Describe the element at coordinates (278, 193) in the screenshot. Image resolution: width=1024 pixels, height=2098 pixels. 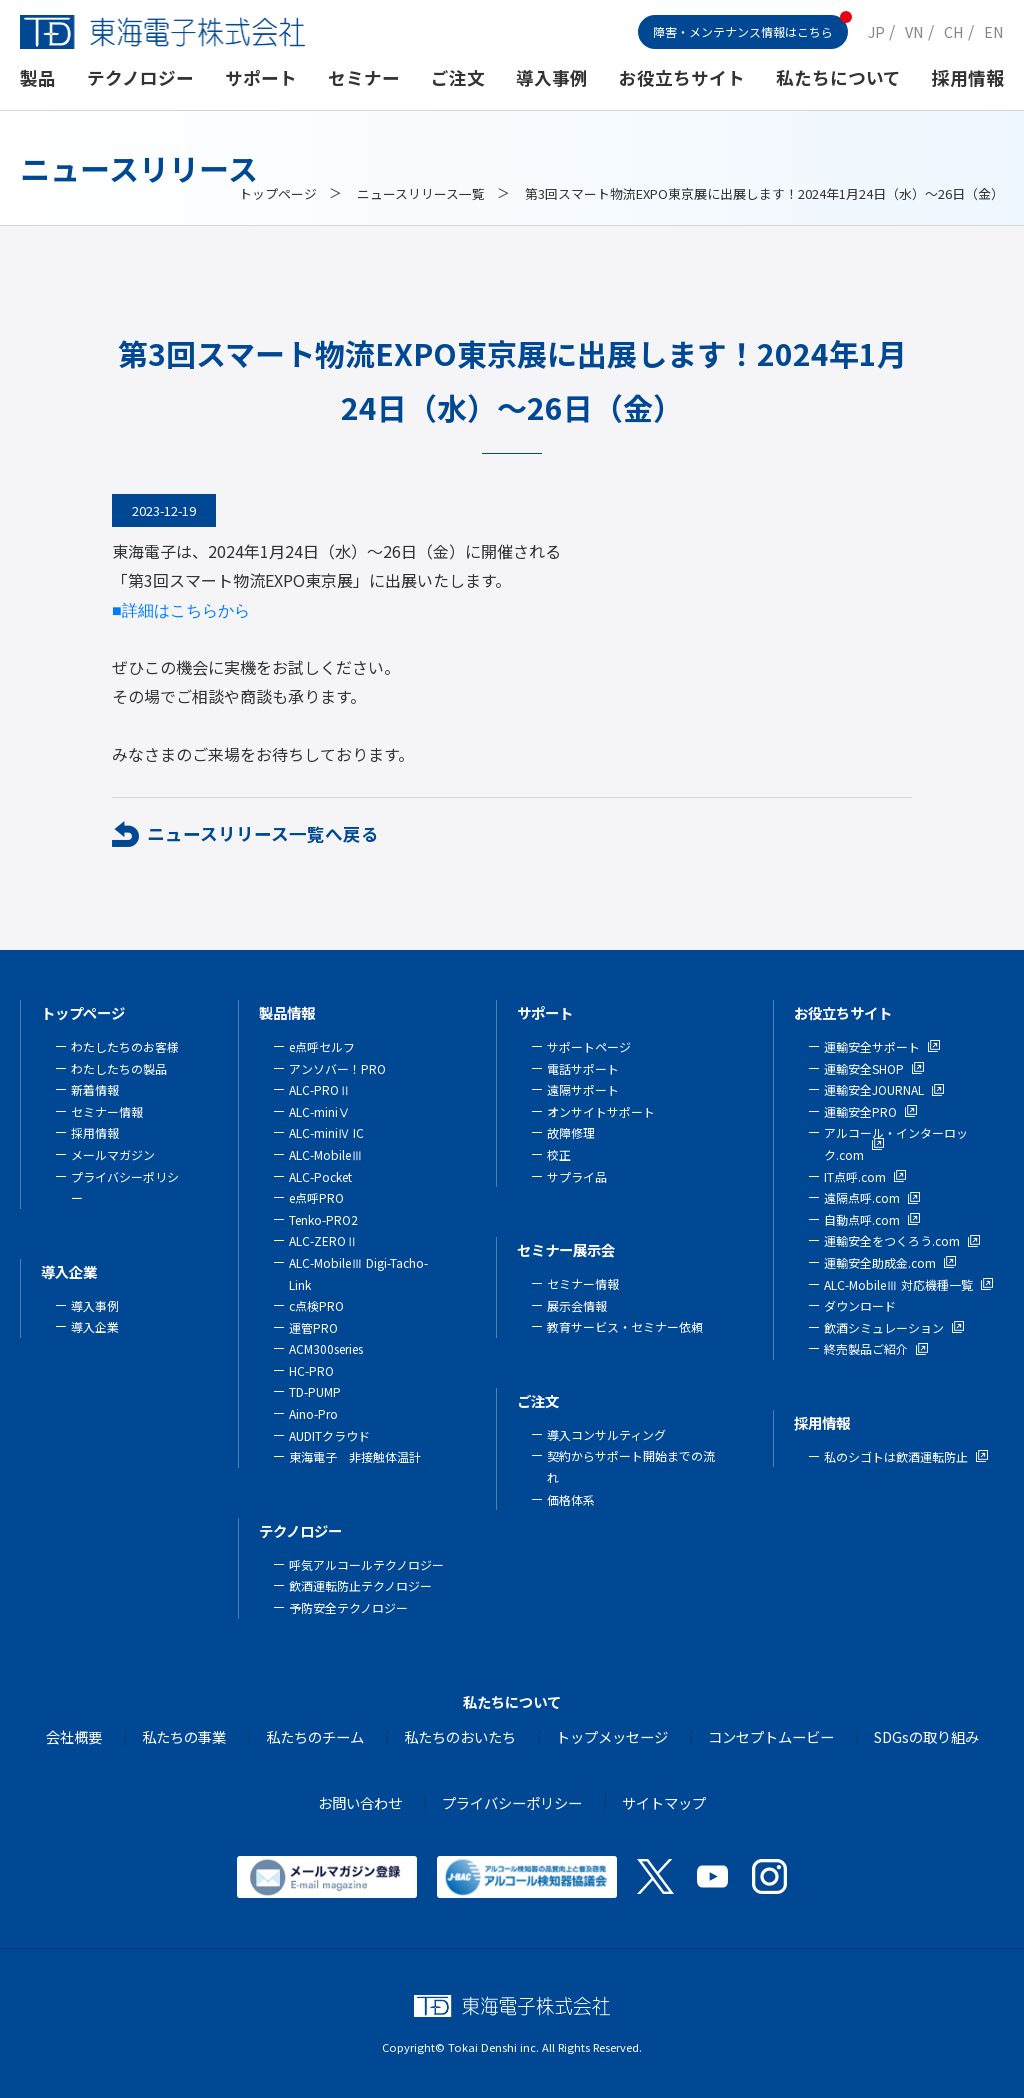
I see `トップページ` at that location.